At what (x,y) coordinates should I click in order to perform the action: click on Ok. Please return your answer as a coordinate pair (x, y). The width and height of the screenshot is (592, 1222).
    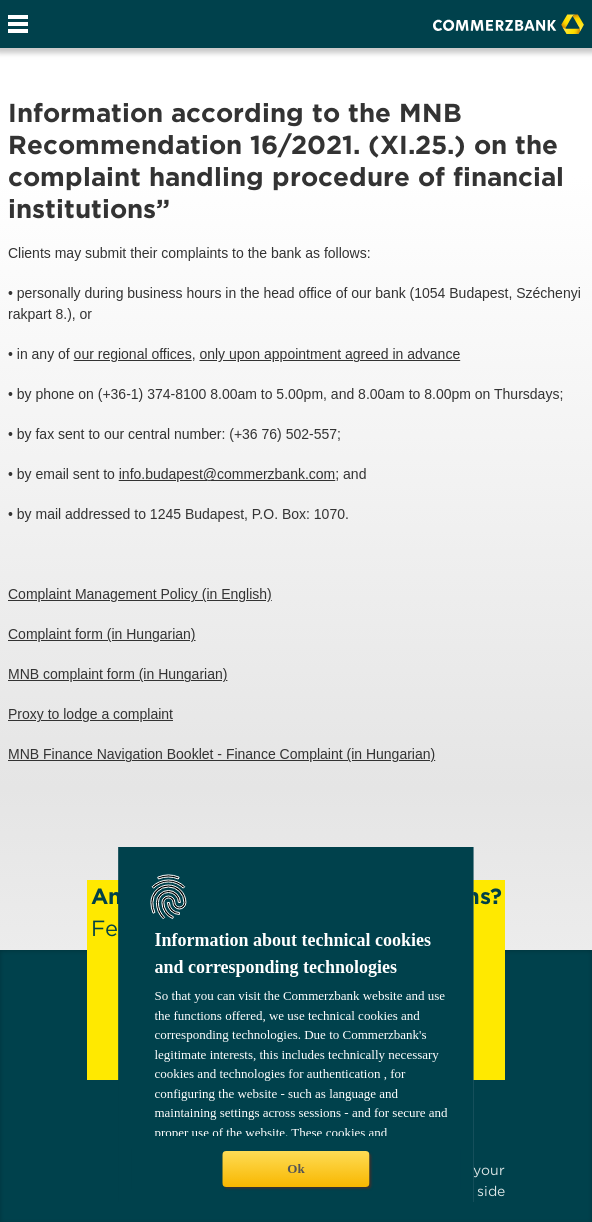
    Looking at the image, I should click on (295, 1168).